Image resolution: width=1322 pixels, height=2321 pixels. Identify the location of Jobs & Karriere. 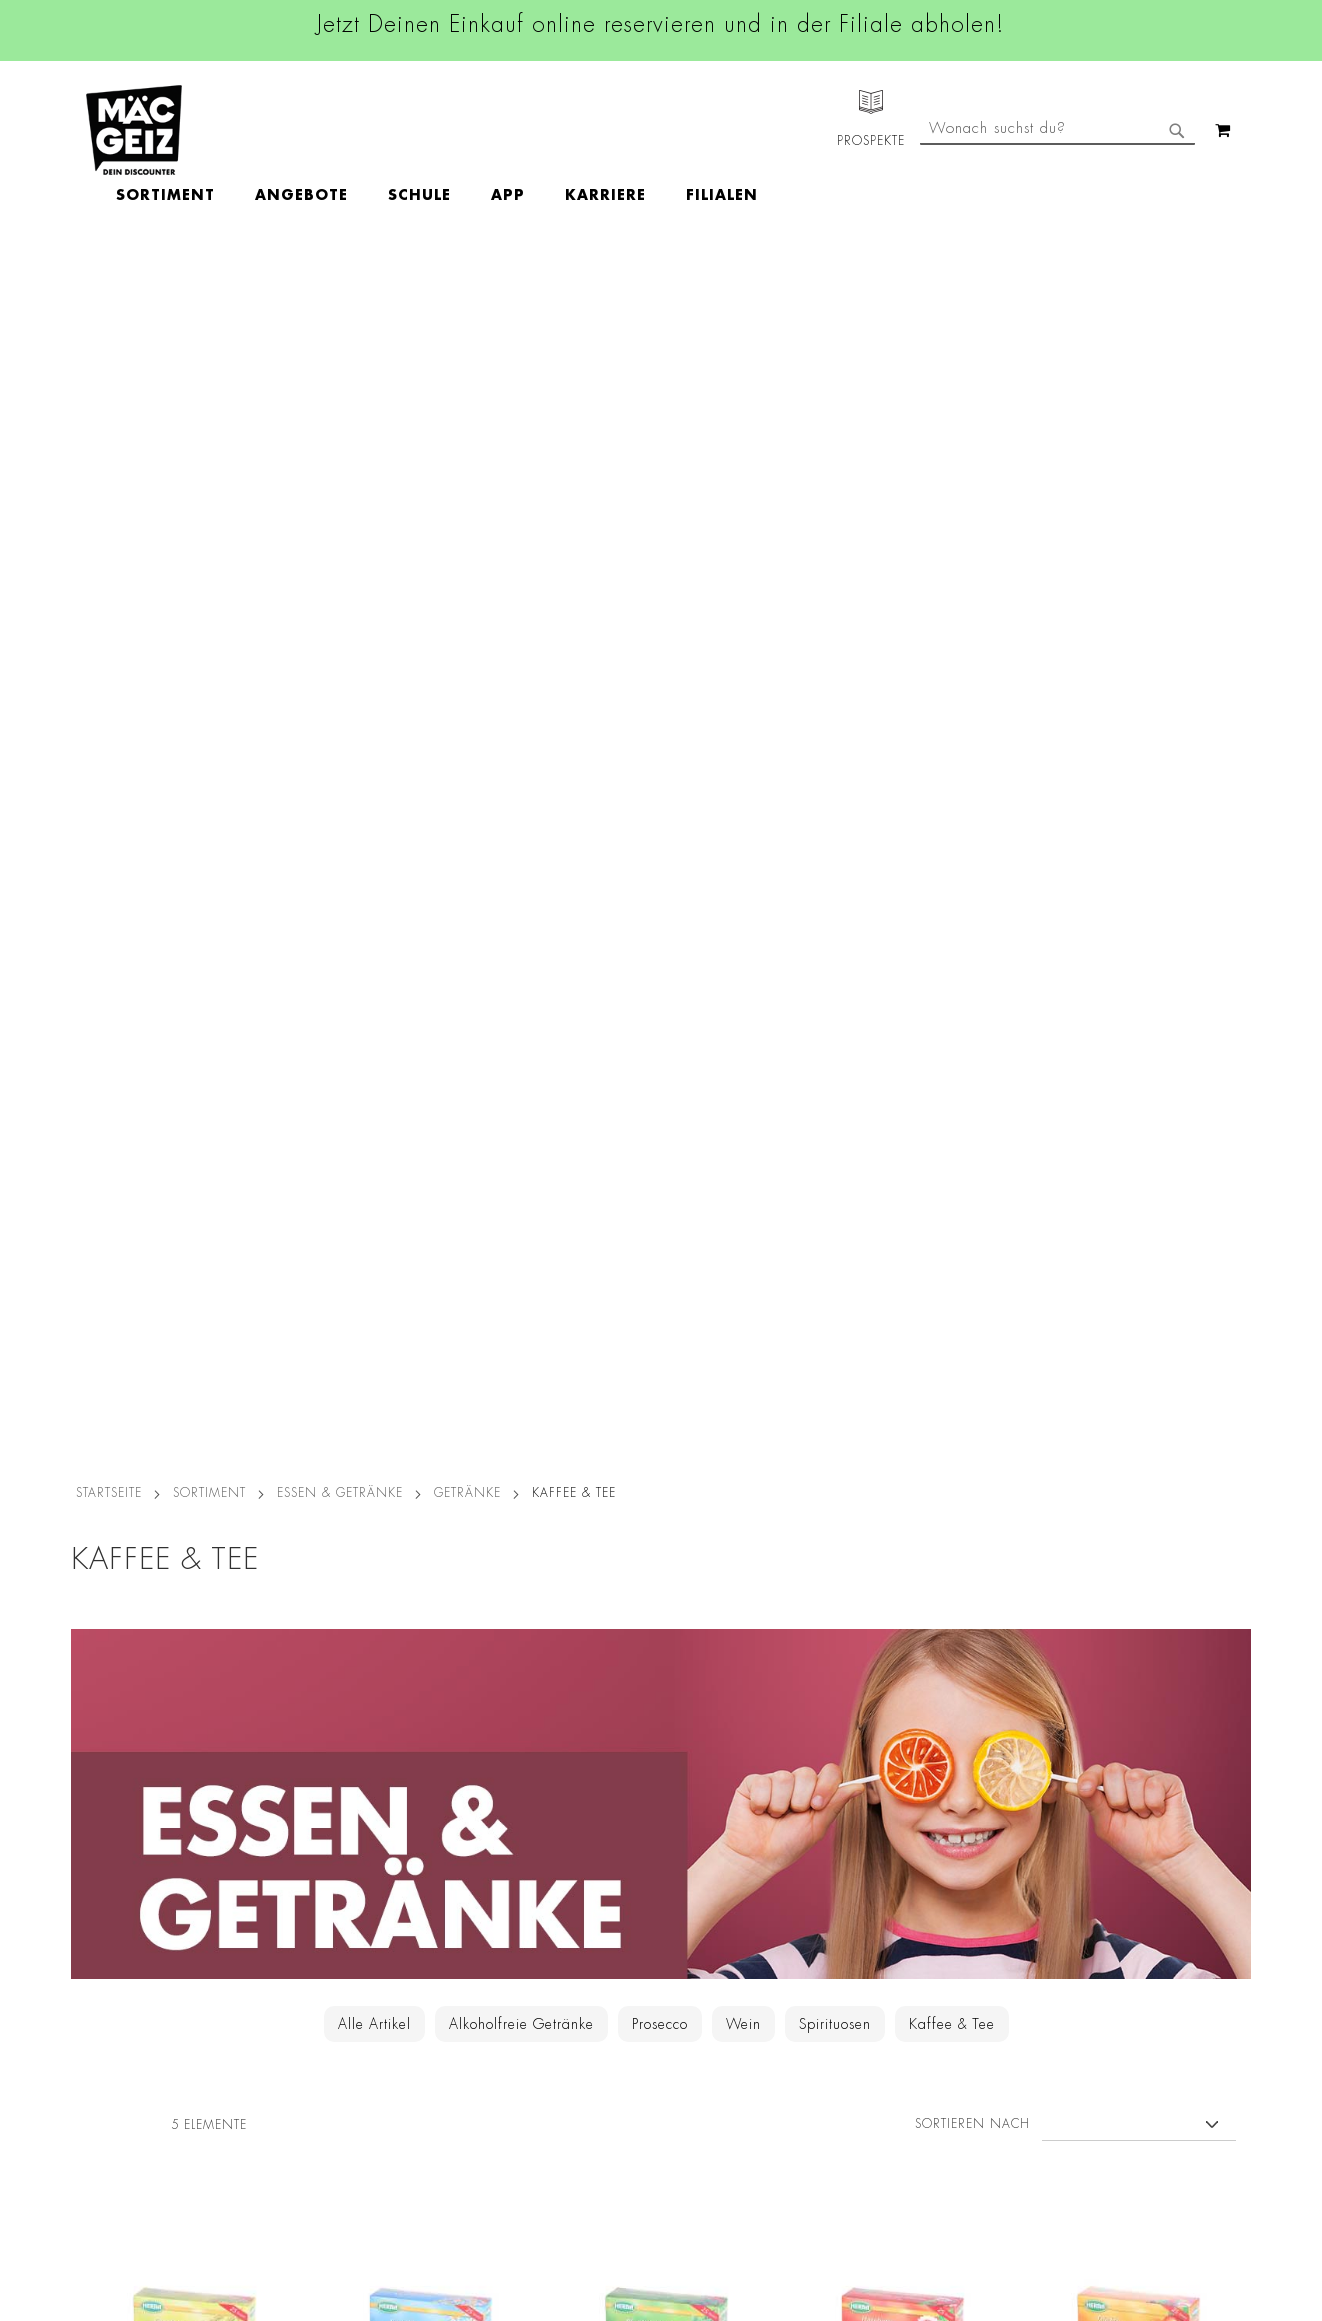
(110, 1848).